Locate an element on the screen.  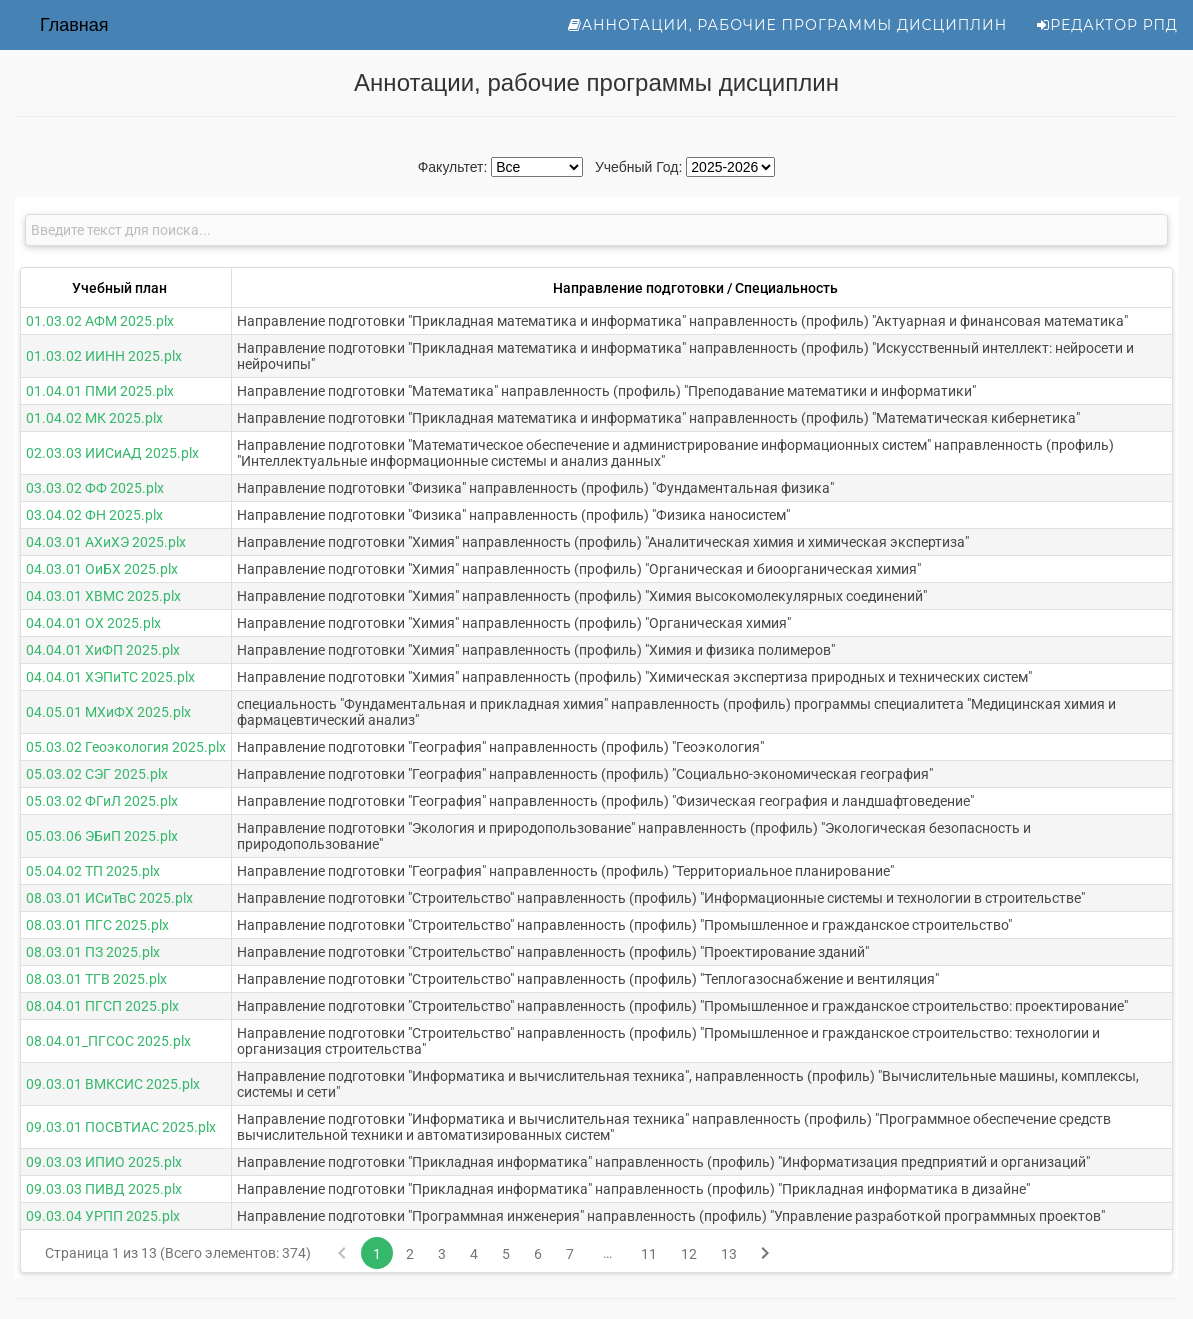
05.03.02 СЭГ 2025.plx is located at coordinates (97, 774).